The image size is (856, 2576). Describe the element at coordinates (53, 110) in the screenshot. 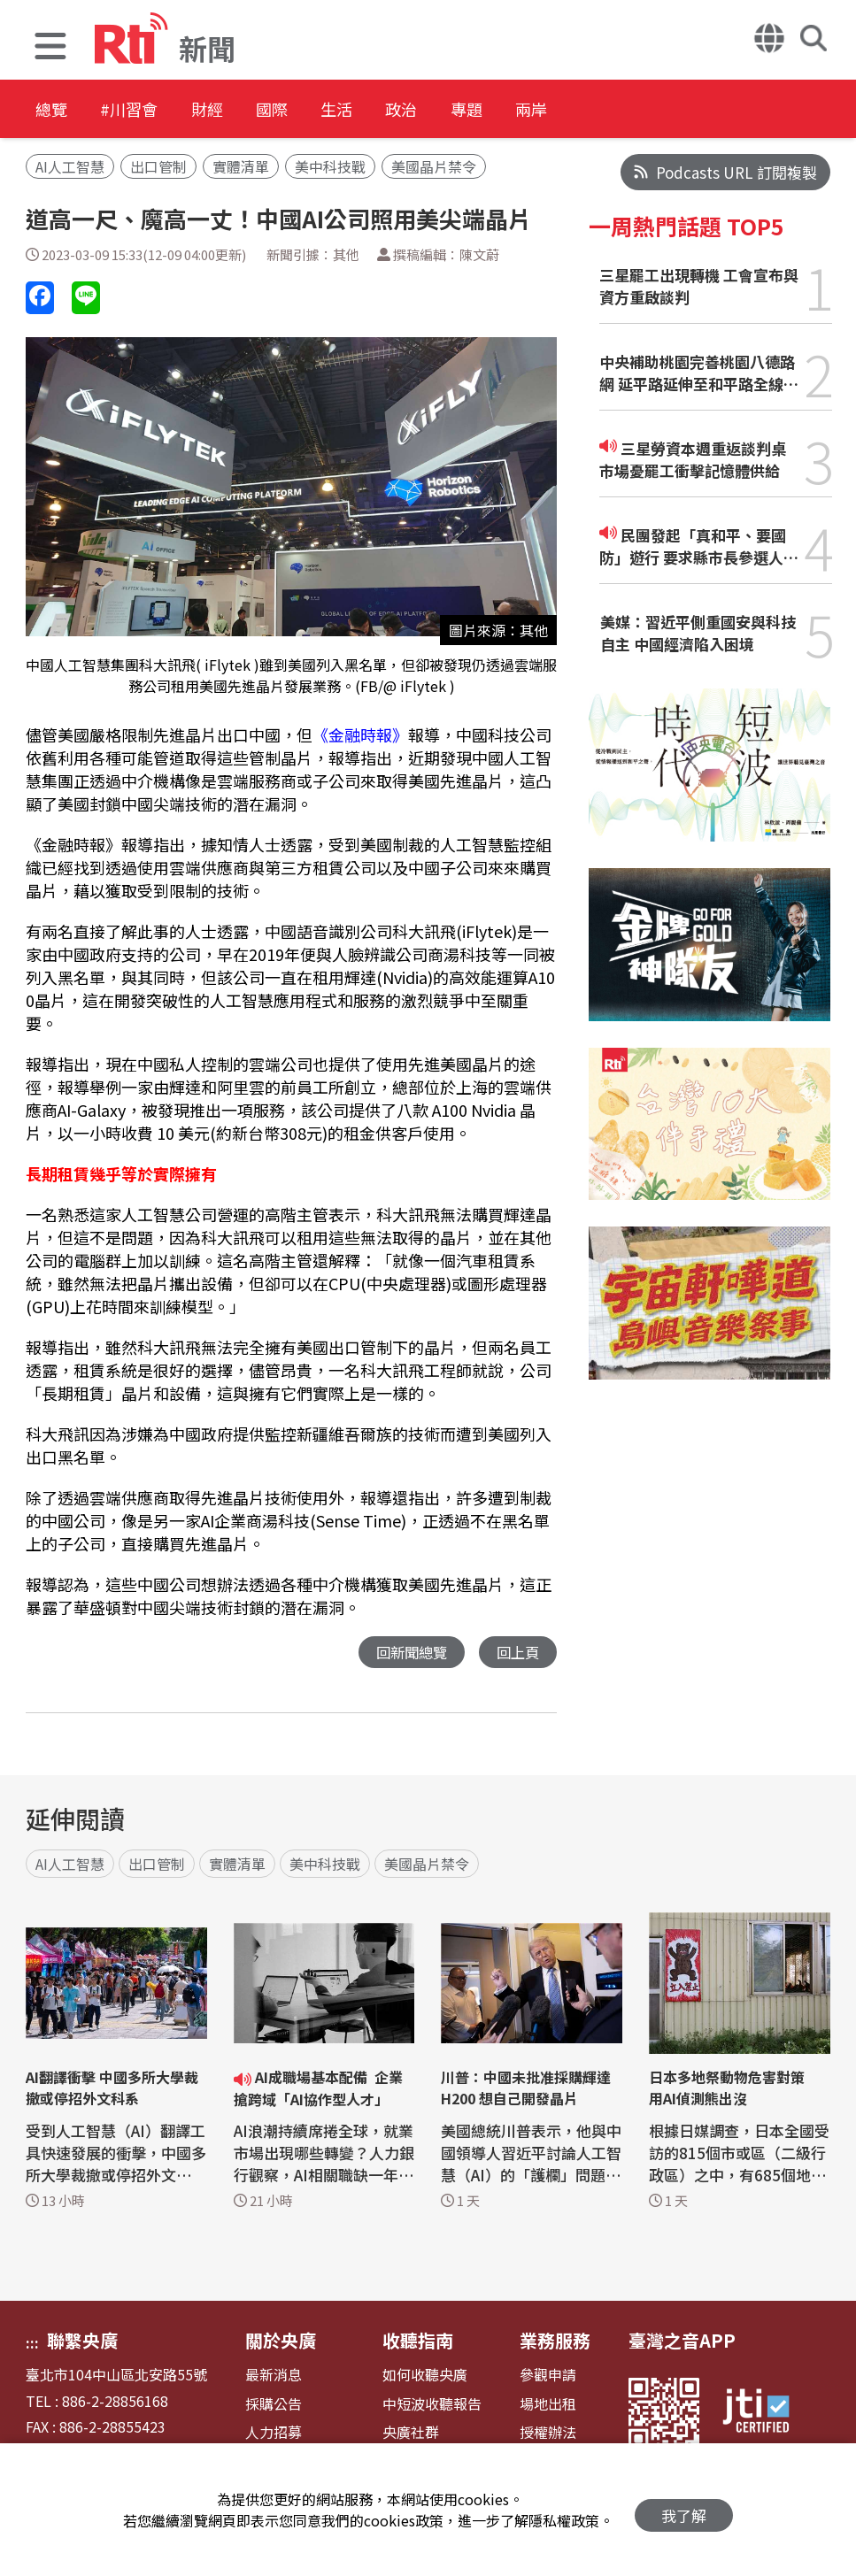

I see `總覽` at that location.